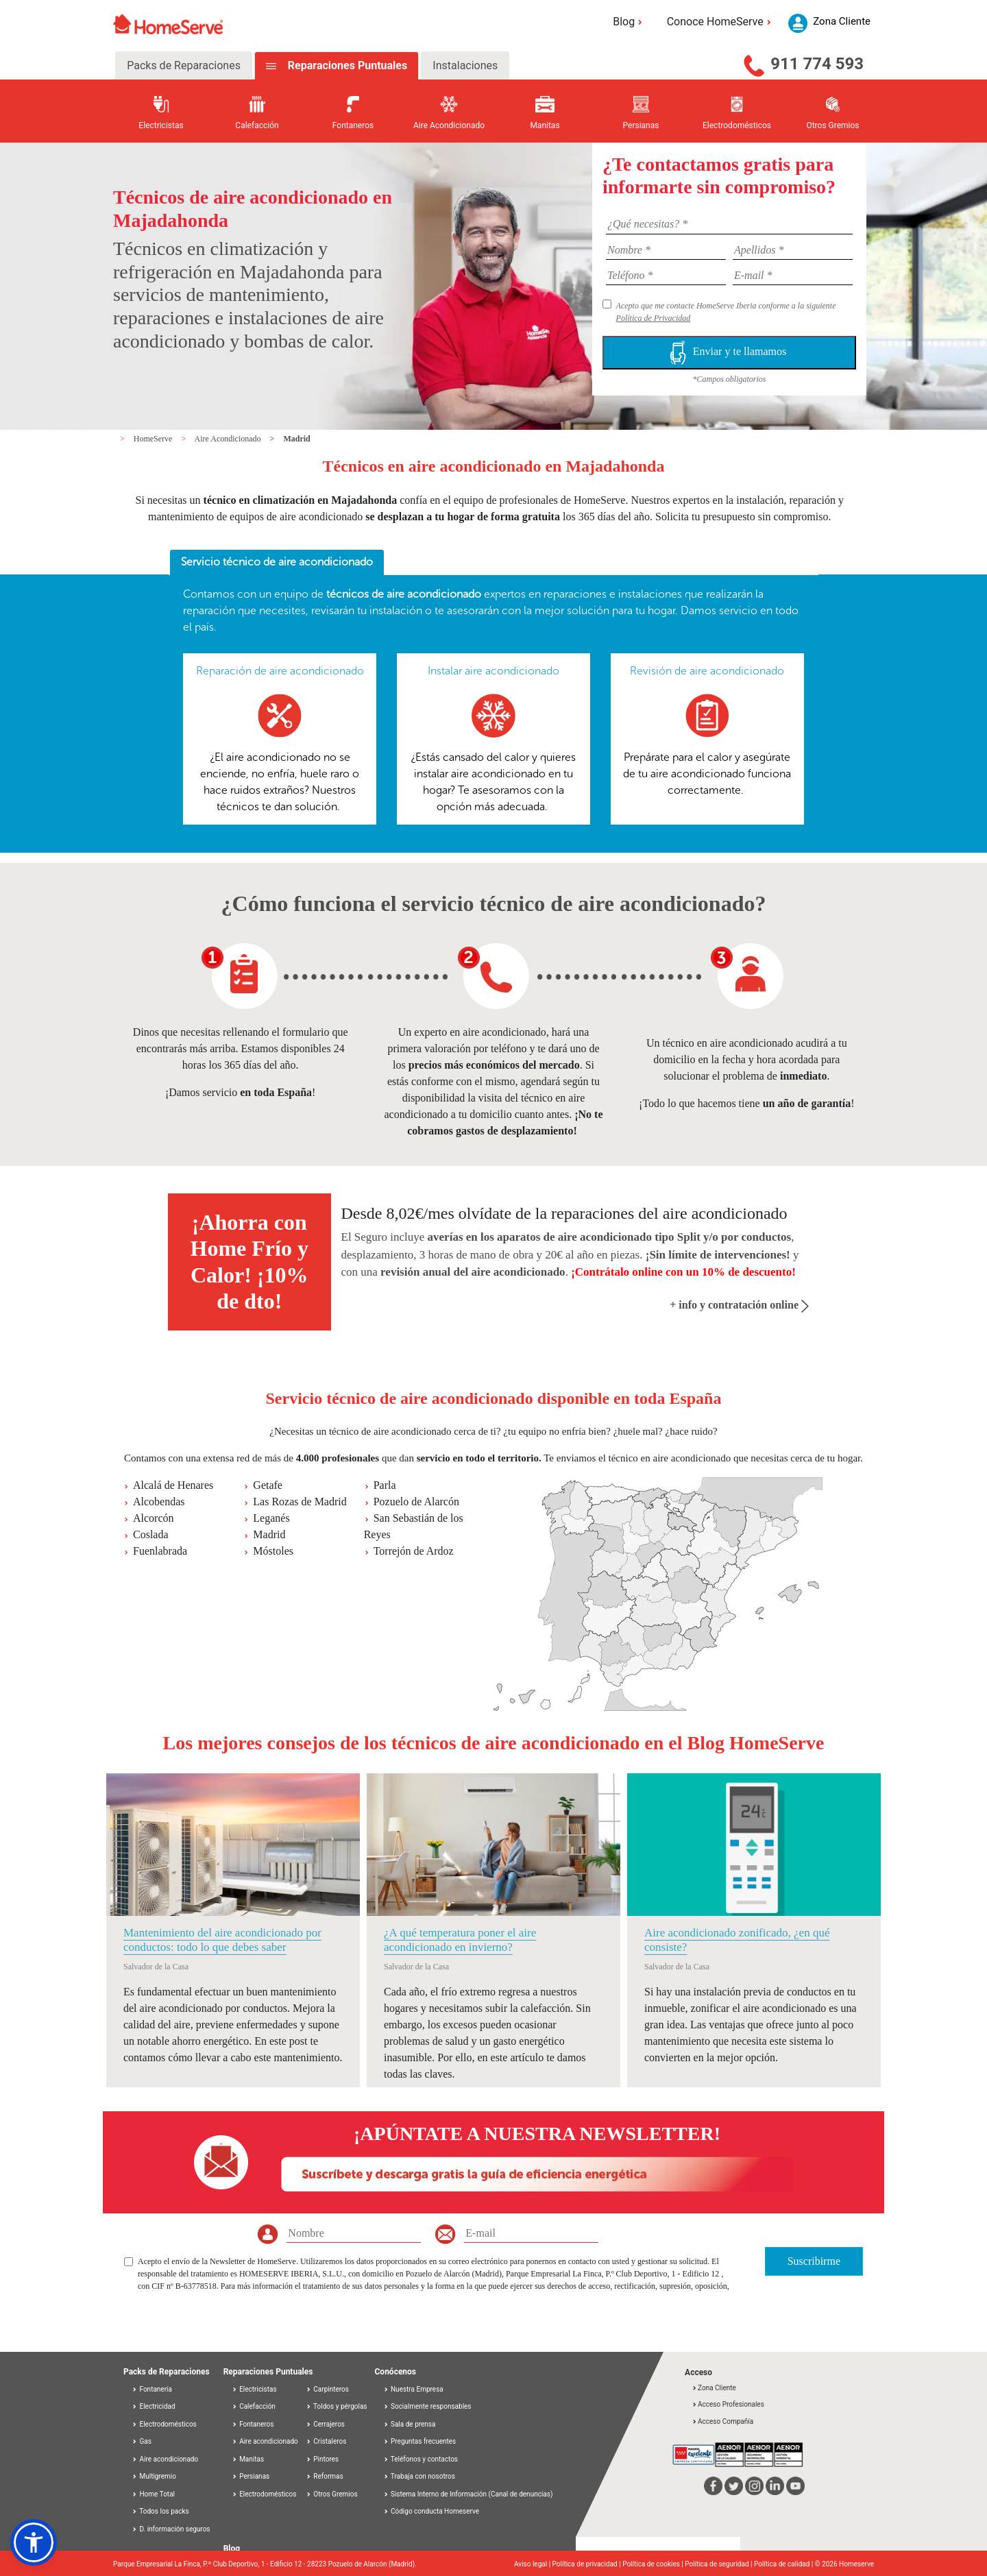  Describe the element at coordinates (587, 2564) in the screenshot. I see `Política de privacidad |` at that location.